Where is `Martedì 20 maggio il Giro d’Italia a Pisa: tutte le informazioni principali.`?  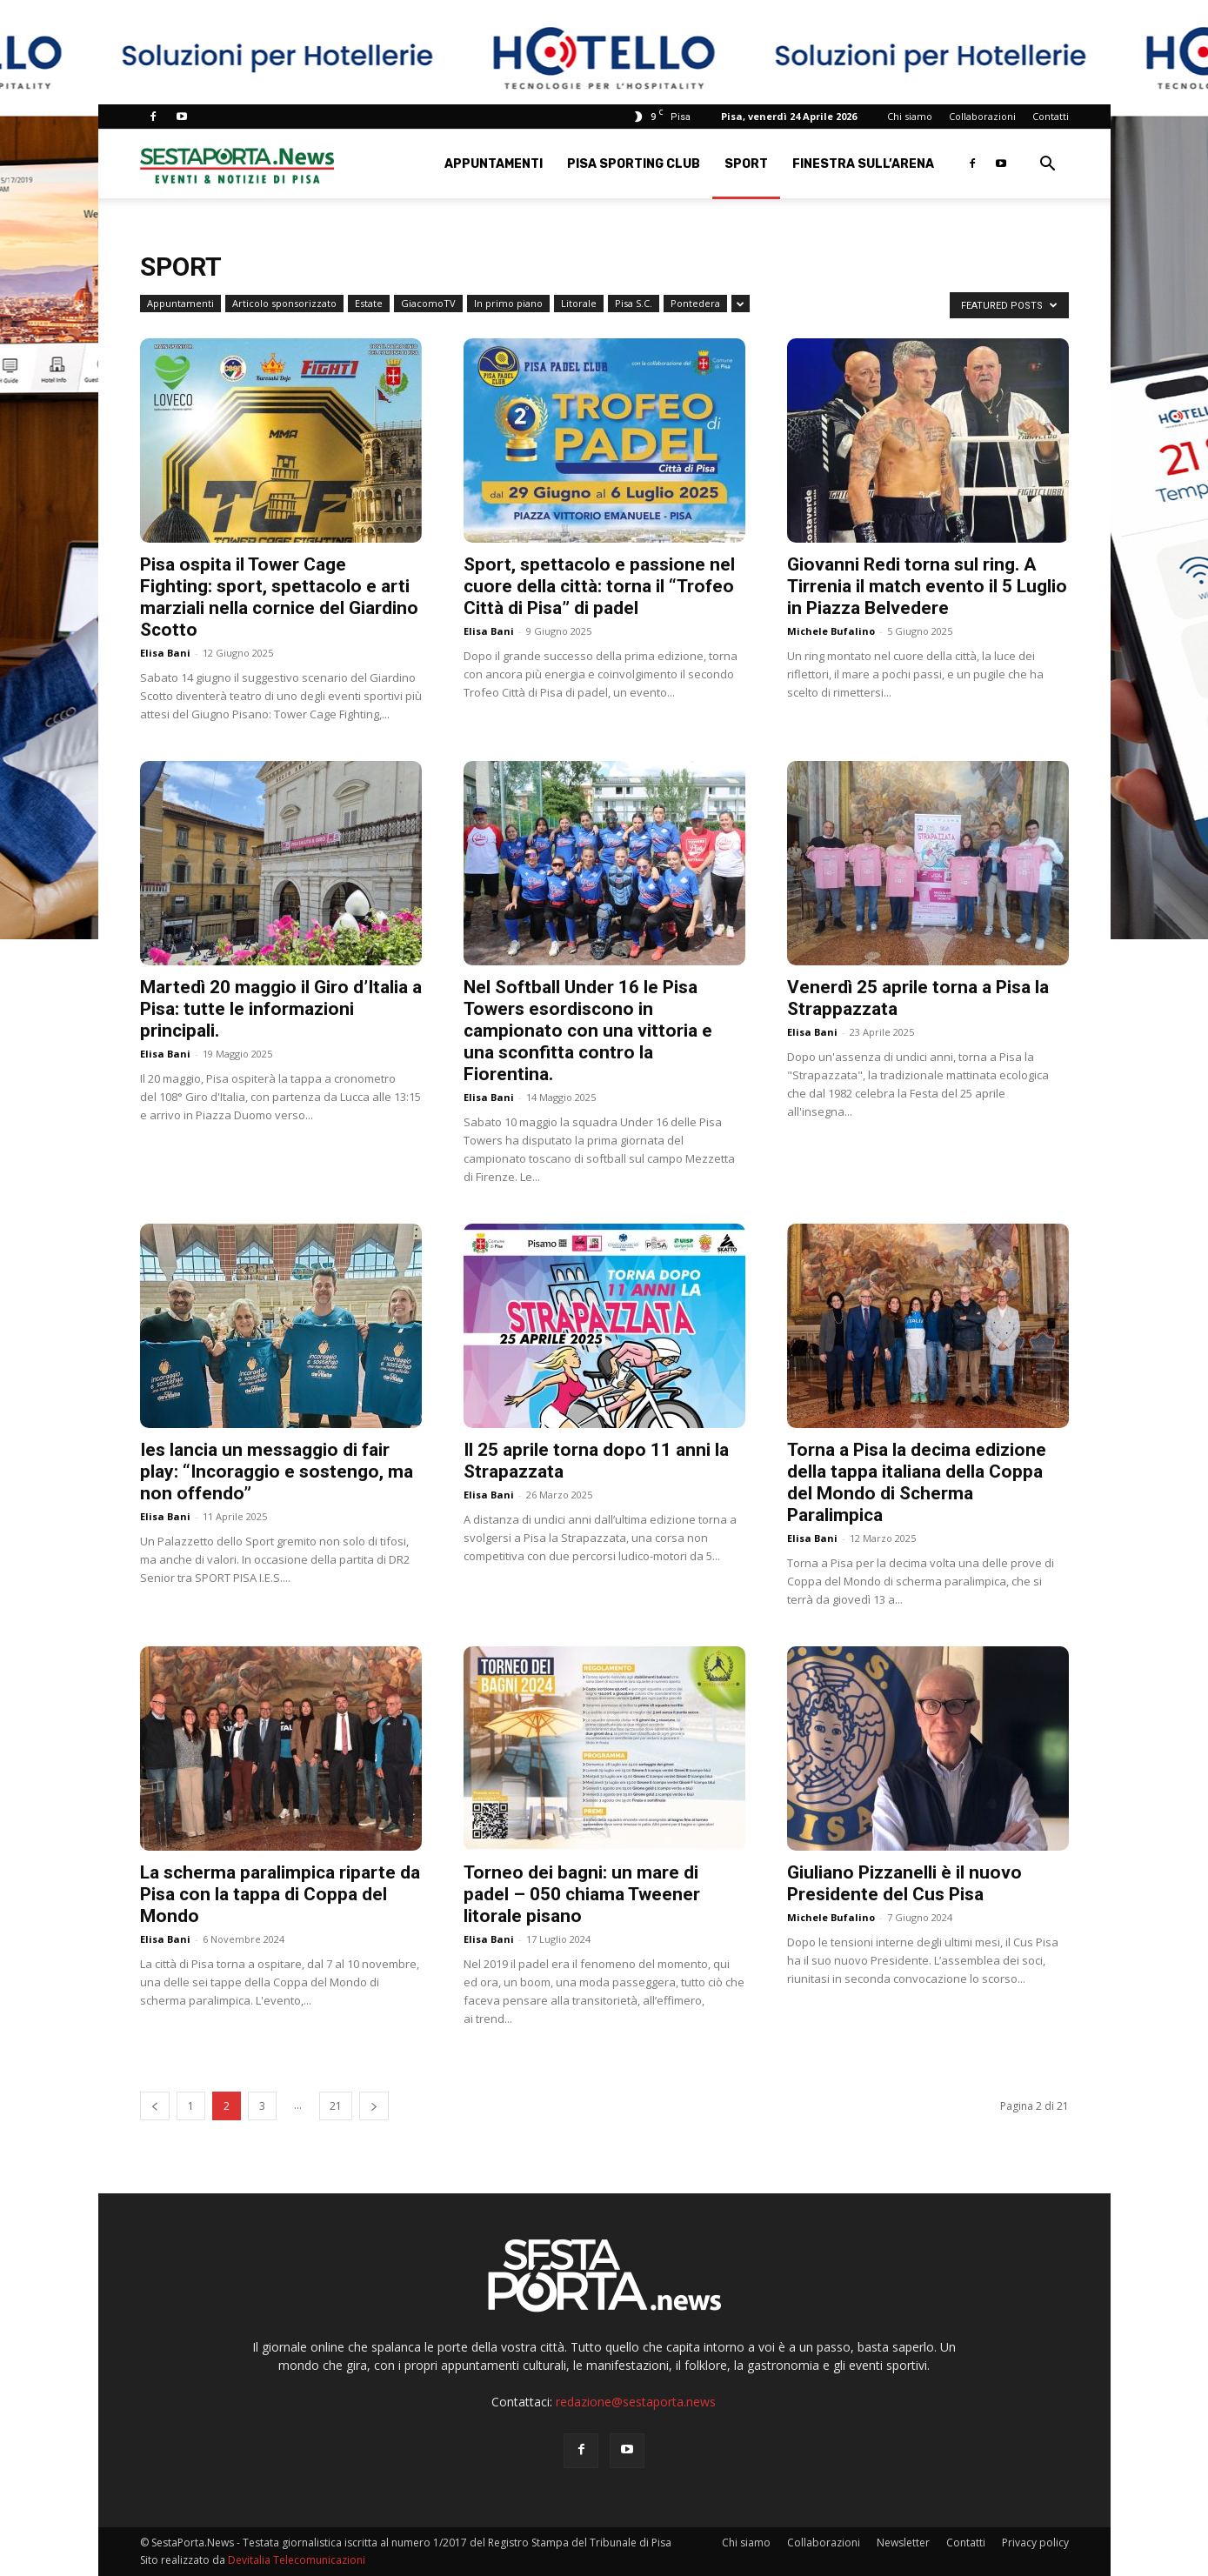 Martedì 20 maggio il Giro d’Italia a Pisa: tutte le informazioni principali. is located at coordinates (281, 1009).